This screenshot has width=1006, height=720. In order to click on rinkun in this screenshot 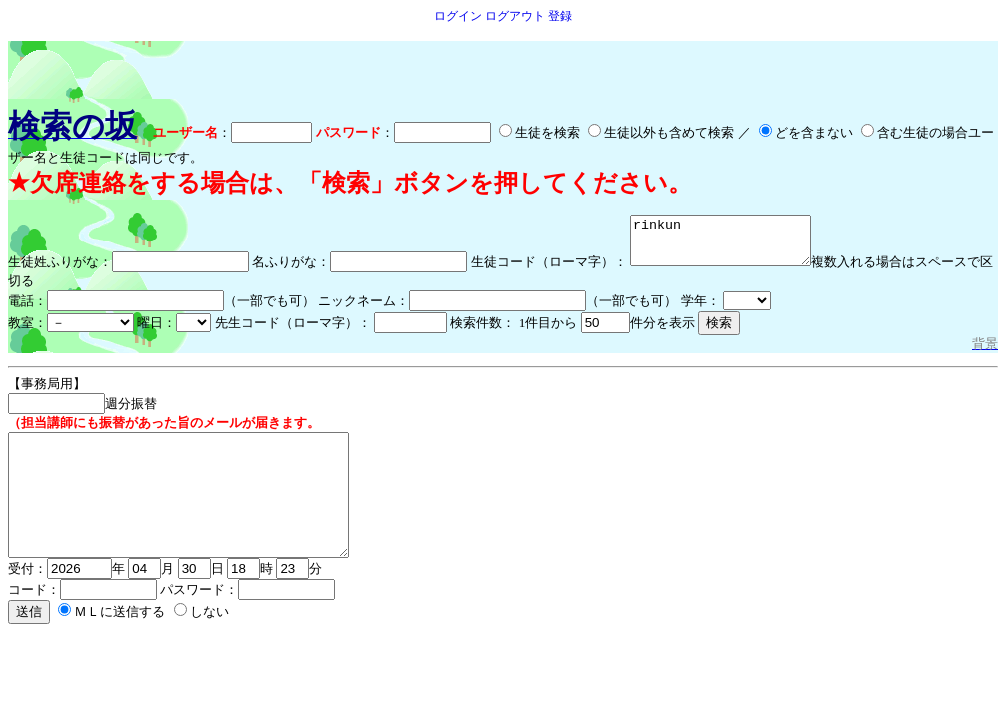, I will do `click(730, 245)`.